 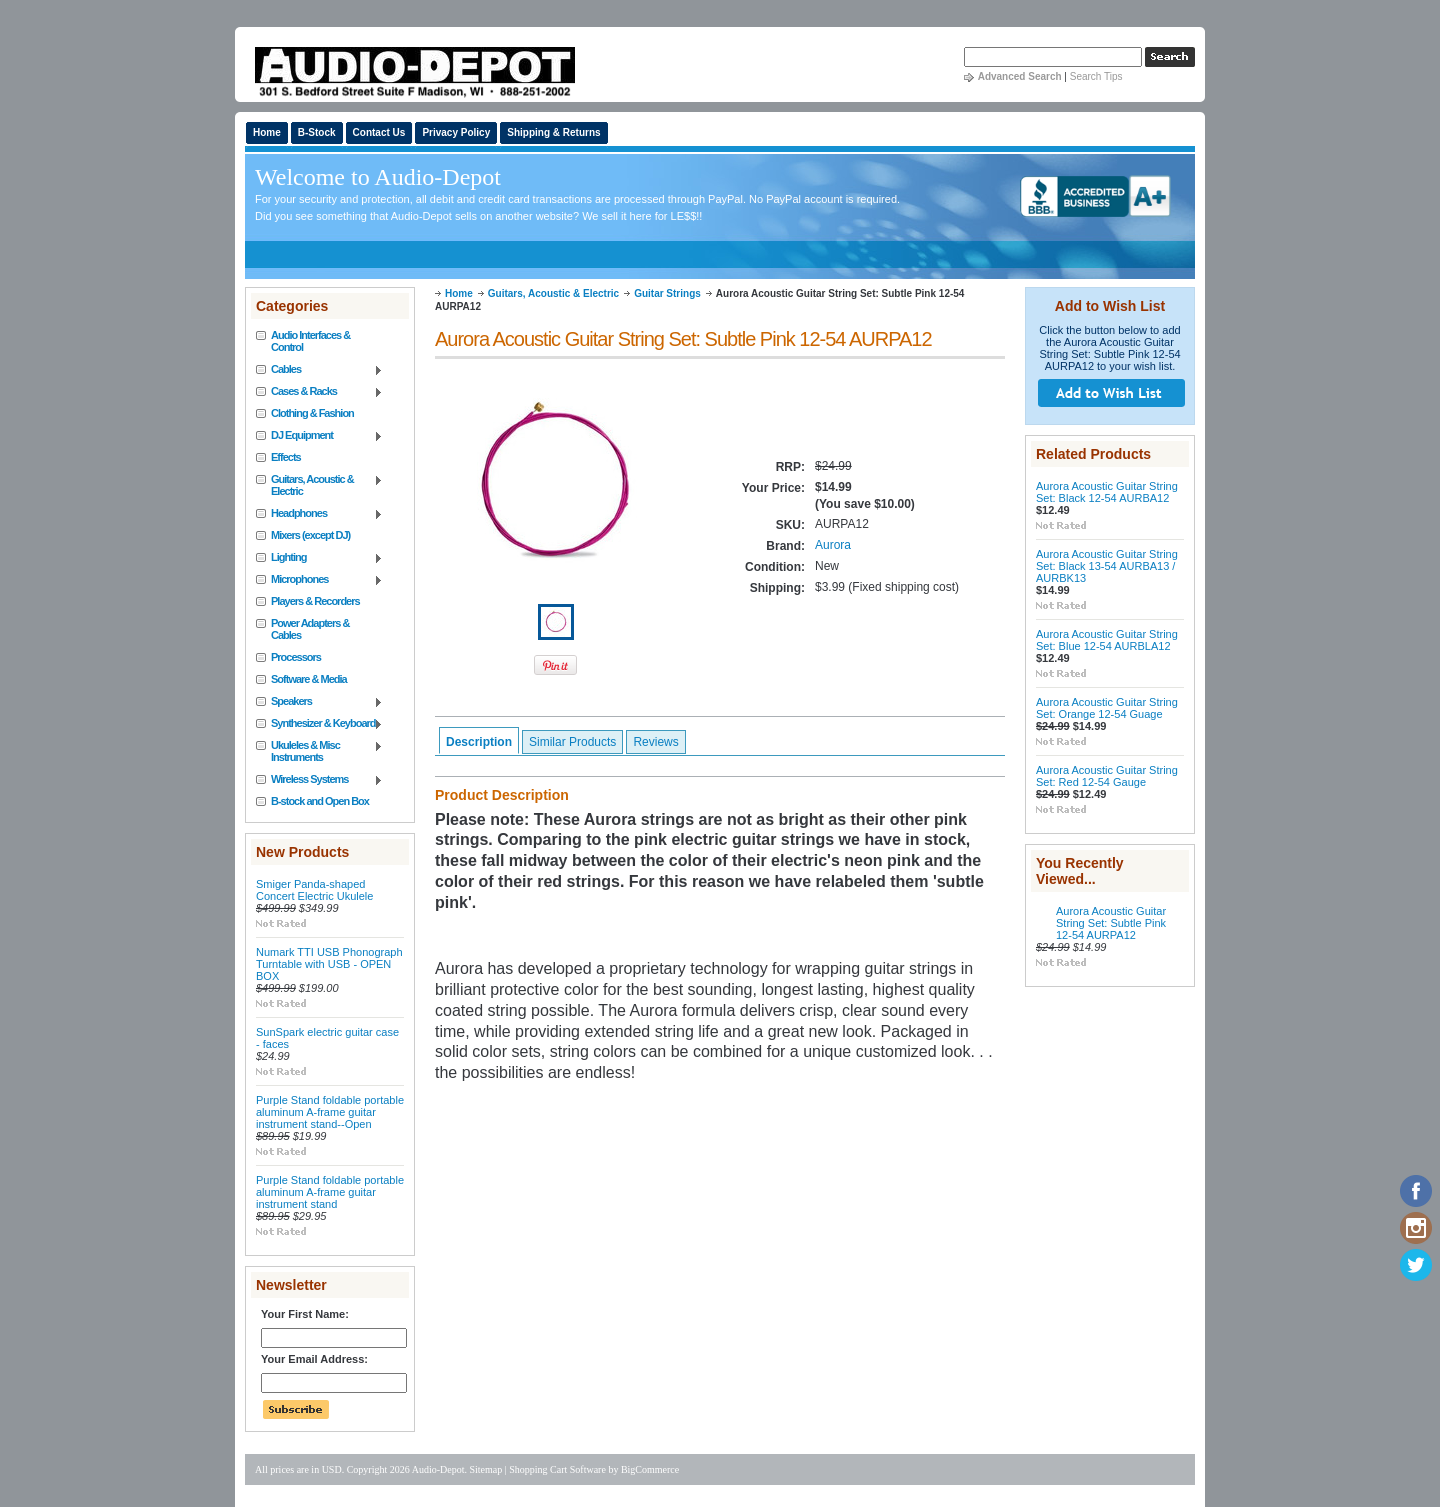 I want to click on Search Tips, so click(x=1096, y=76).